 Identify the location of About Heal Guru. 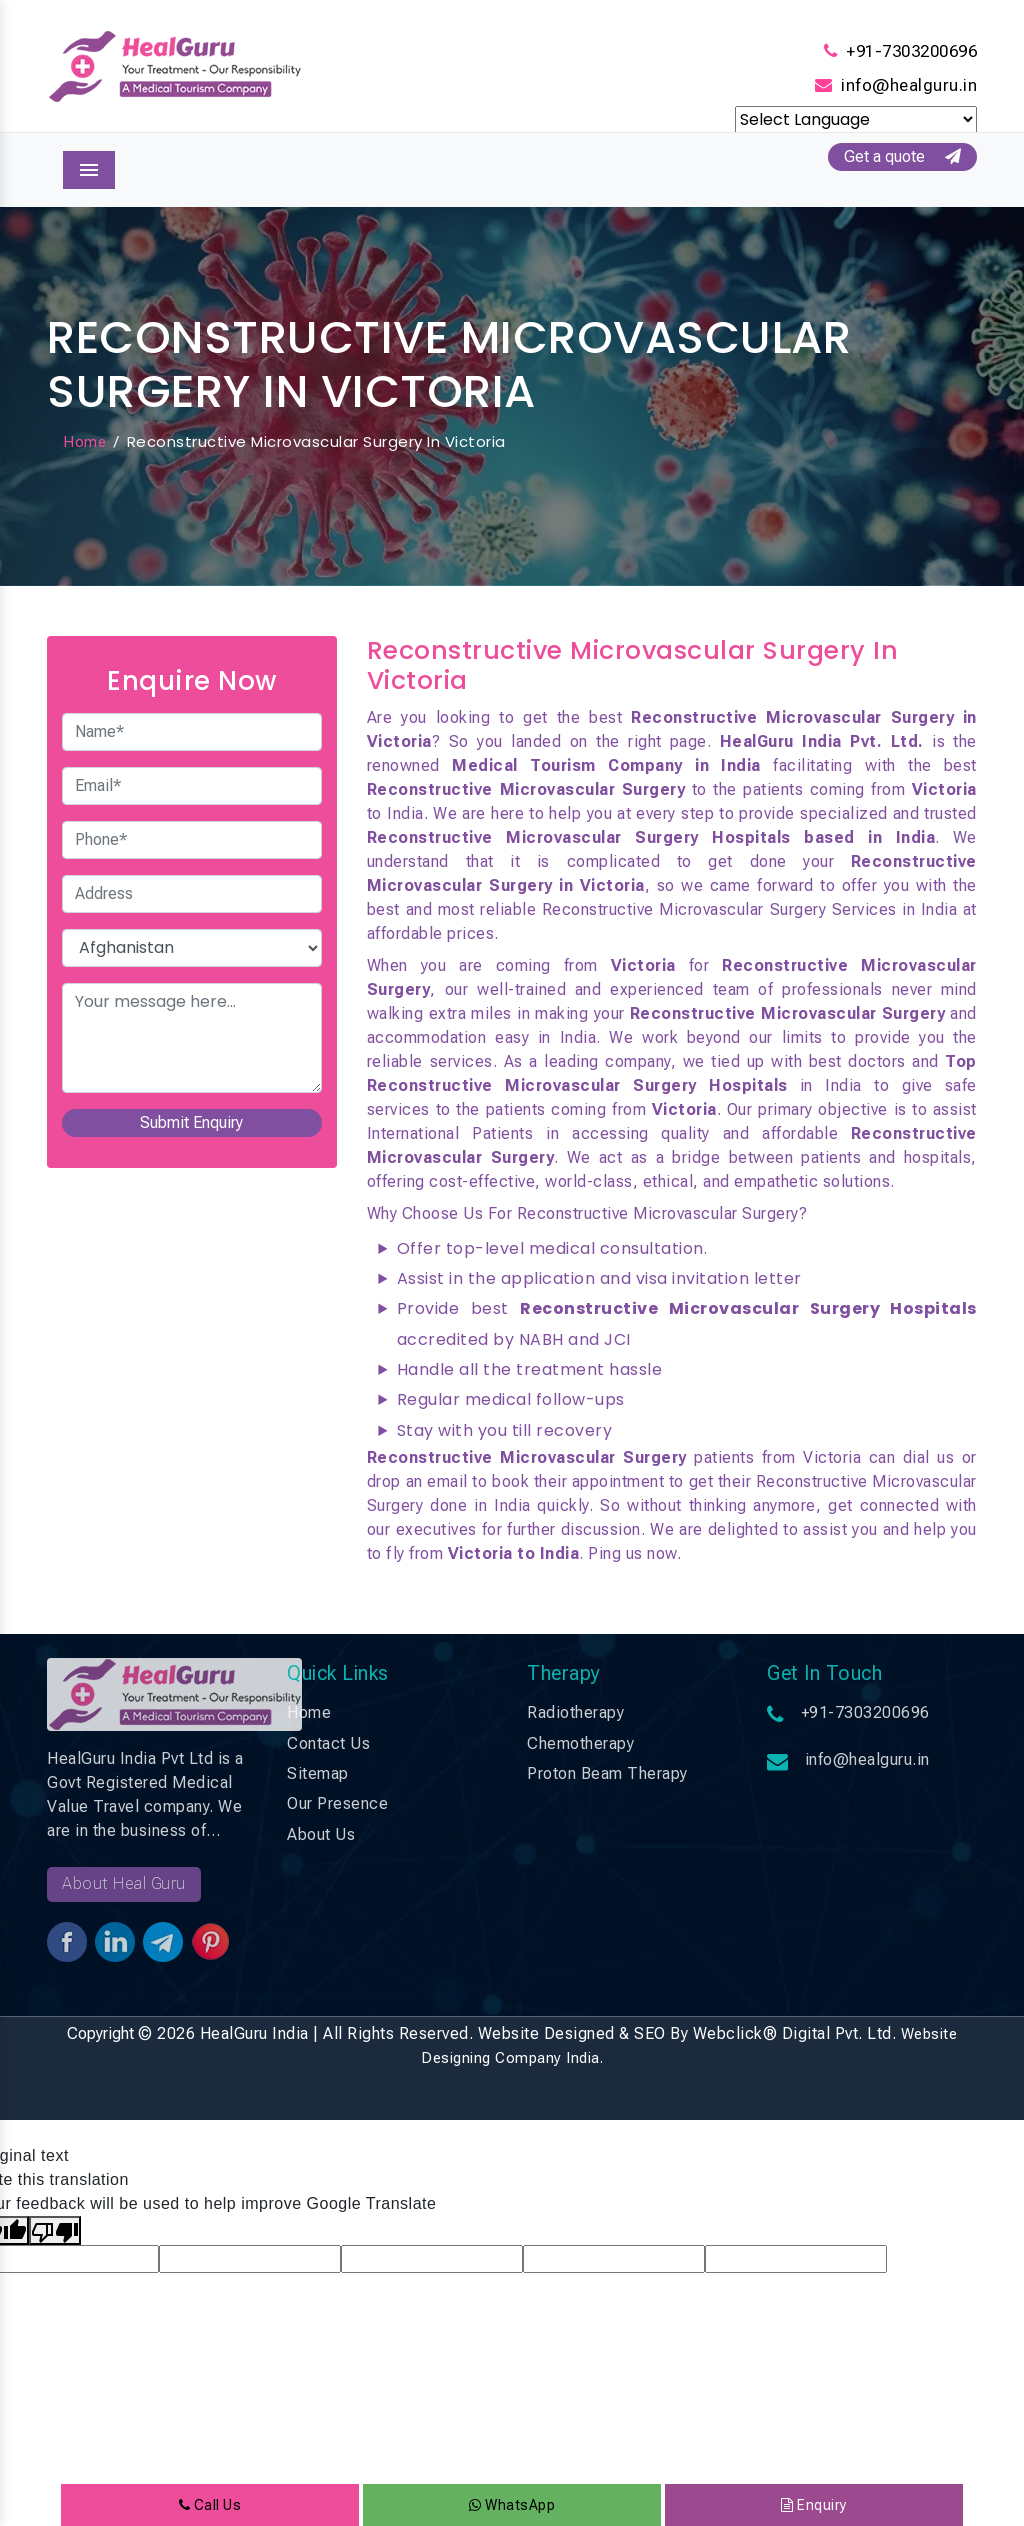
(124, 1883).